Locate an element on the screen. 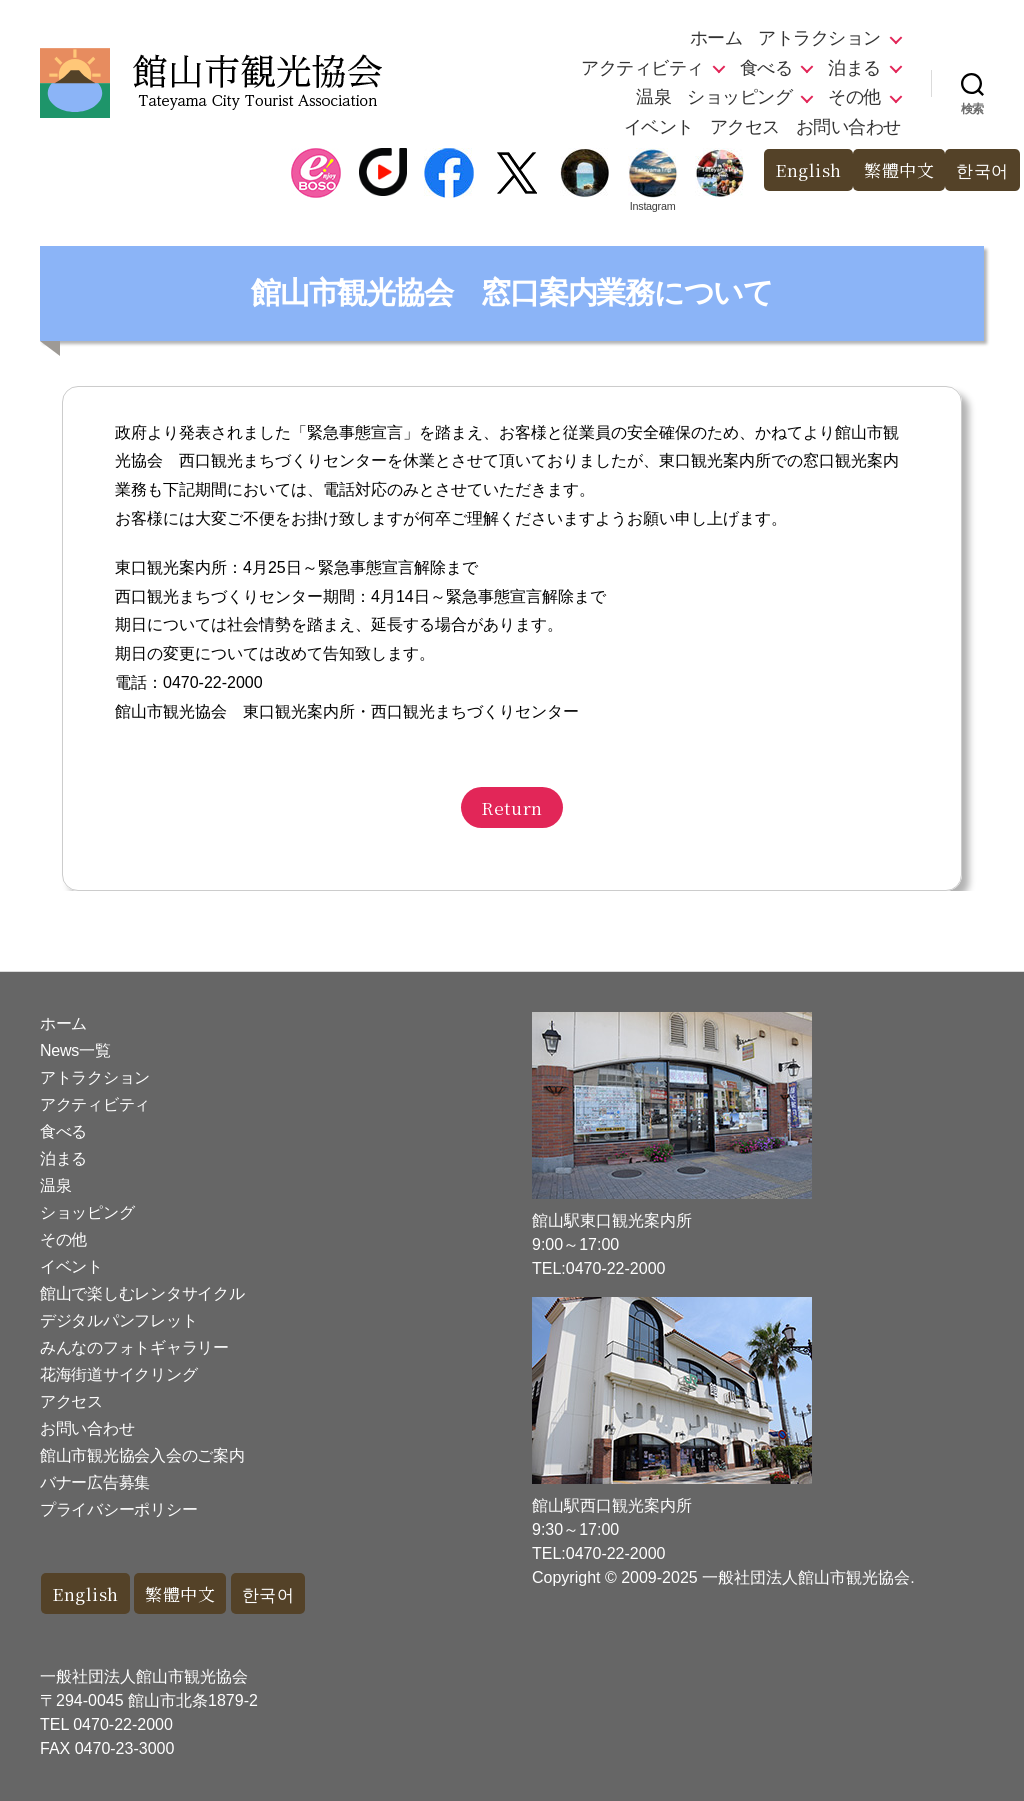 The image size is (1024, 1801). みんなのフォトギャラリー is located at coordinates (134, 1347).